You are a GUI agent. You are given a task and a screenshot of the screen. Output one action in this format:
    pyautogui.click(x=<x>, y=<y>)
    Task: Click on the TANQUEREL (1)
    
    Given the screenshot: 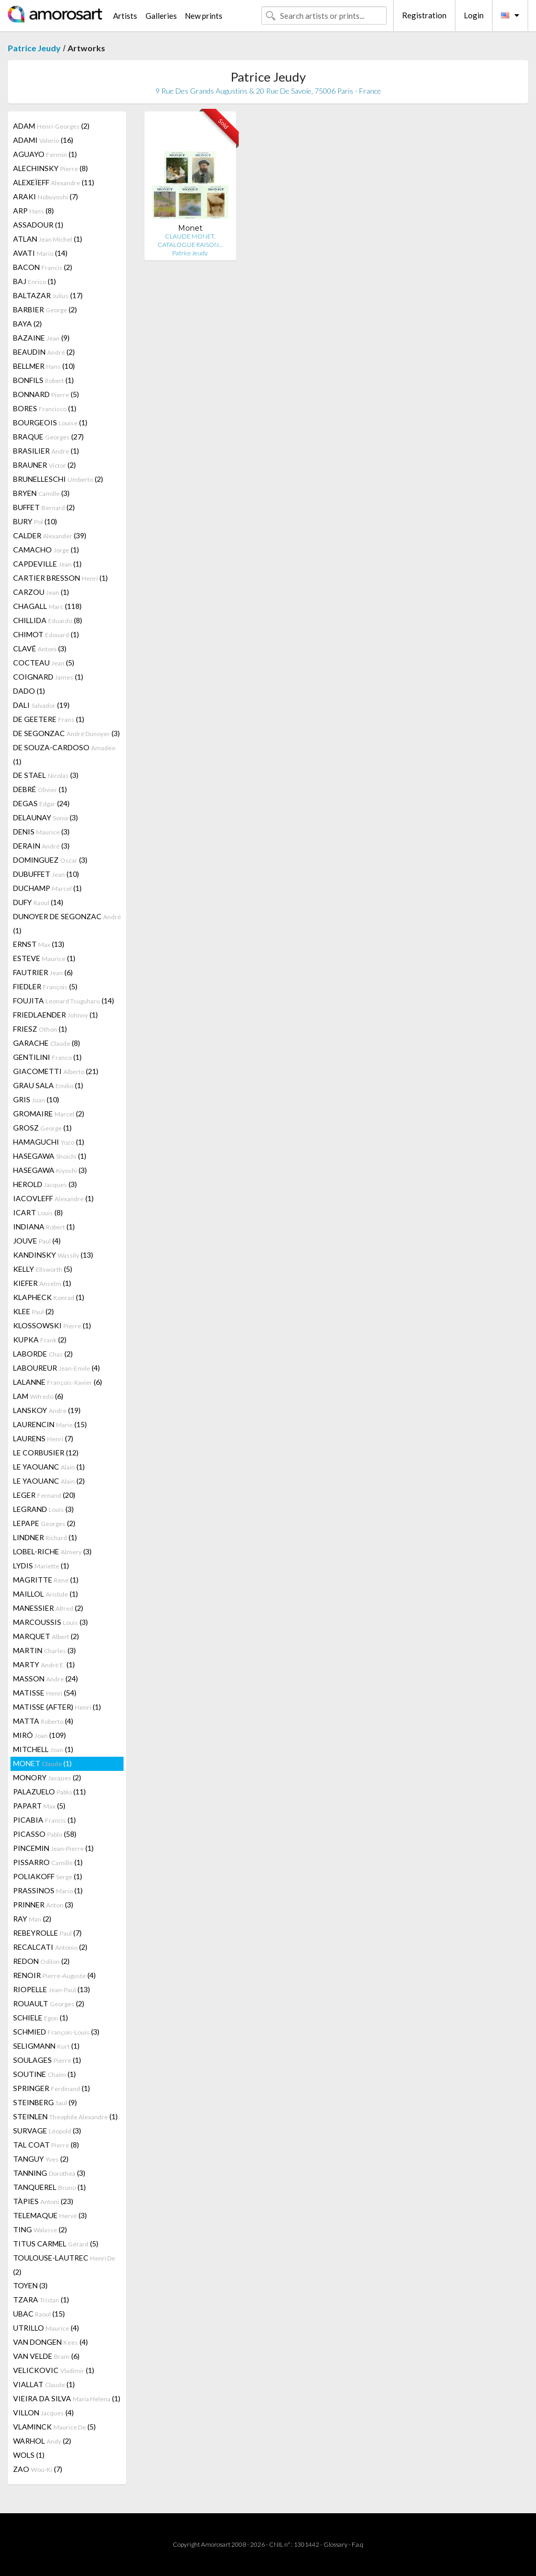 What is the action you would take?
    pyautogui.click(x=49, y=2187)
    